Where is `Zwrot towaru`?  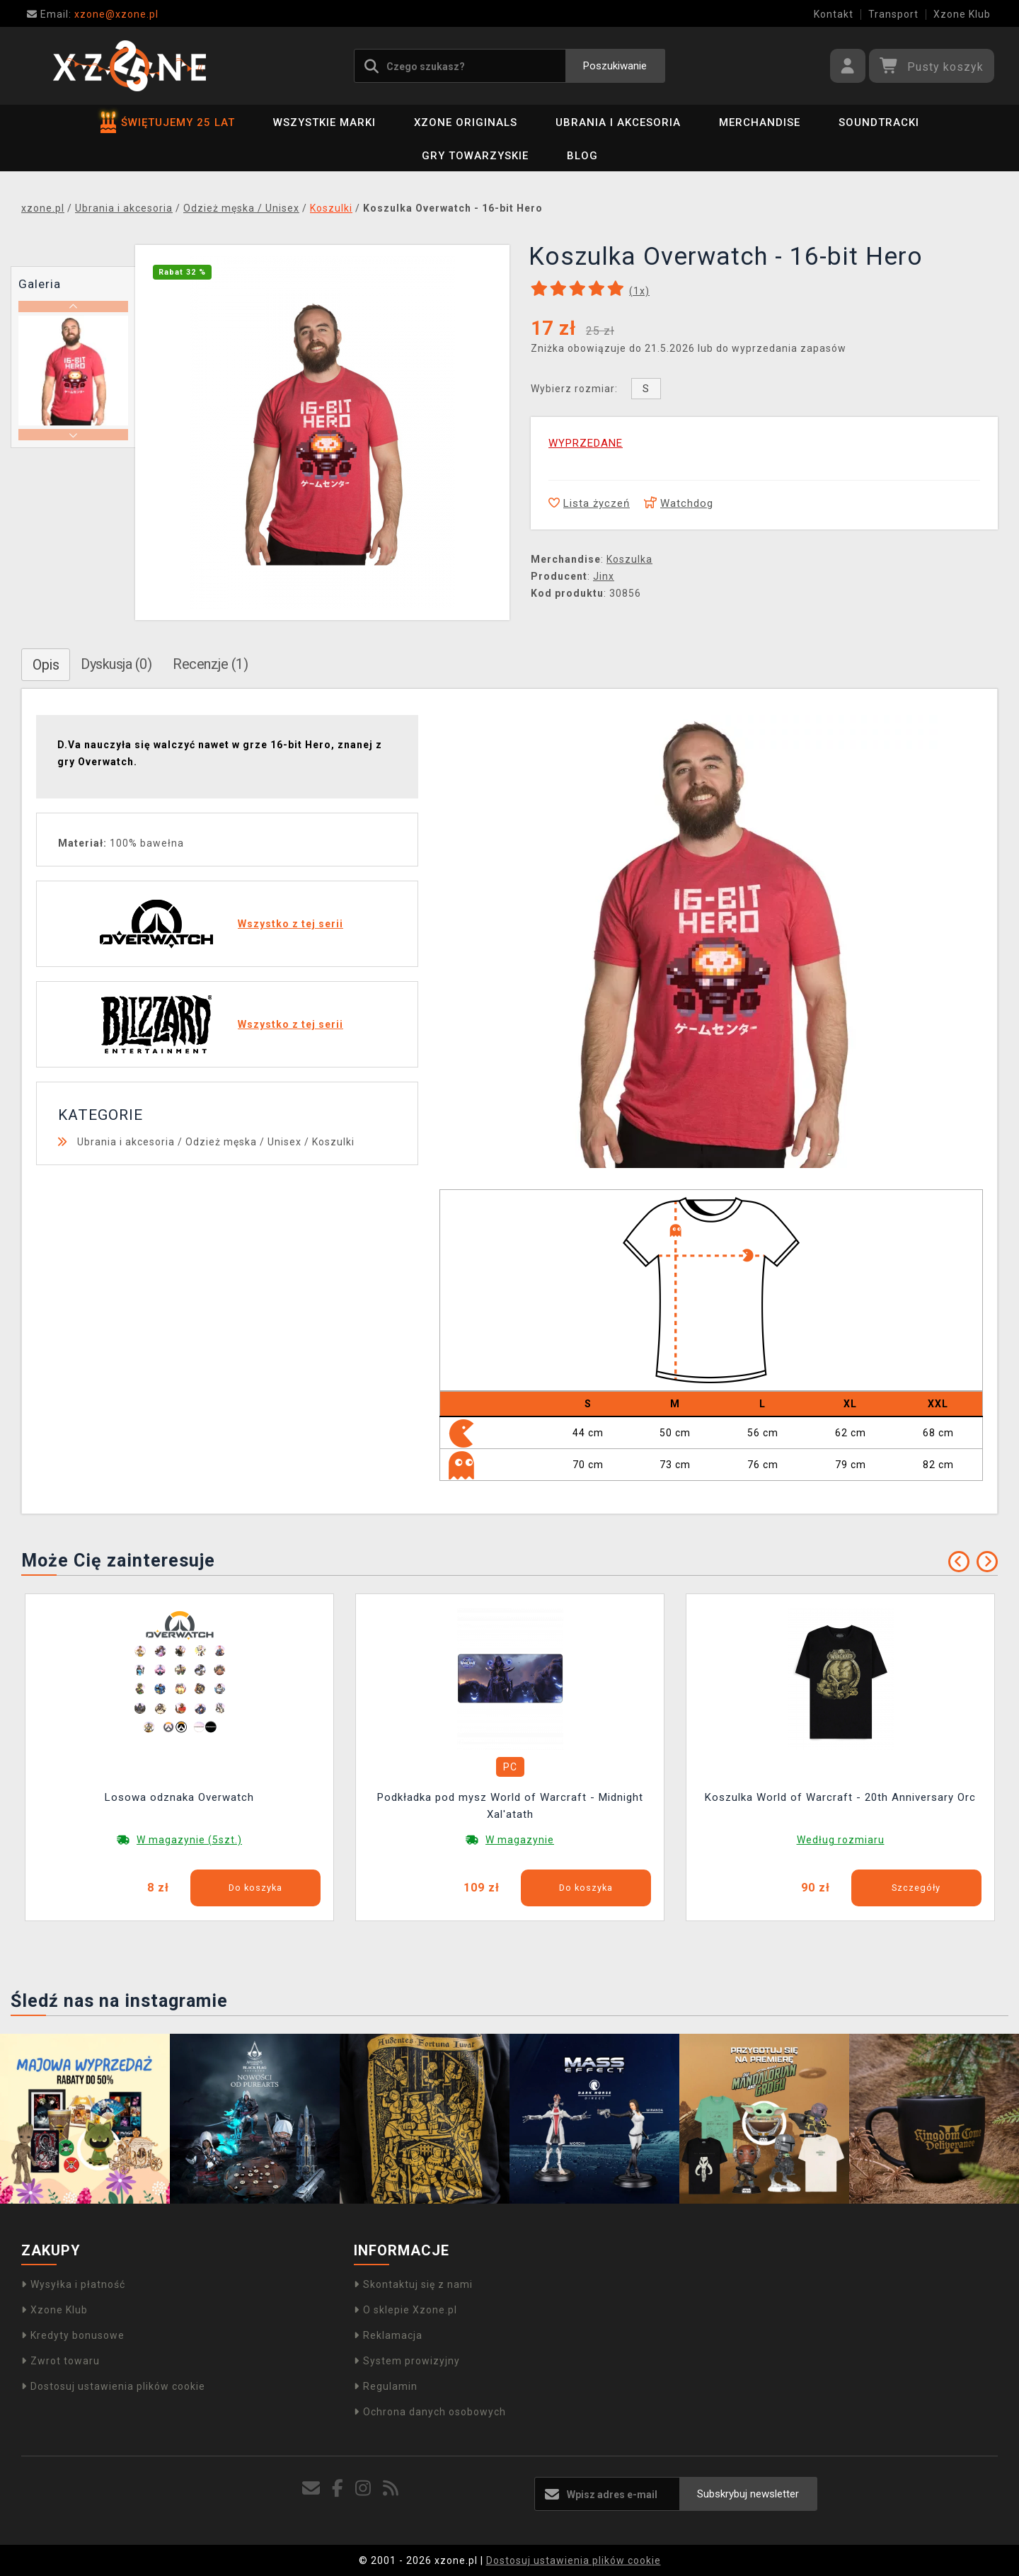
Zwrot towaru is located at coordinates (60, 2360).